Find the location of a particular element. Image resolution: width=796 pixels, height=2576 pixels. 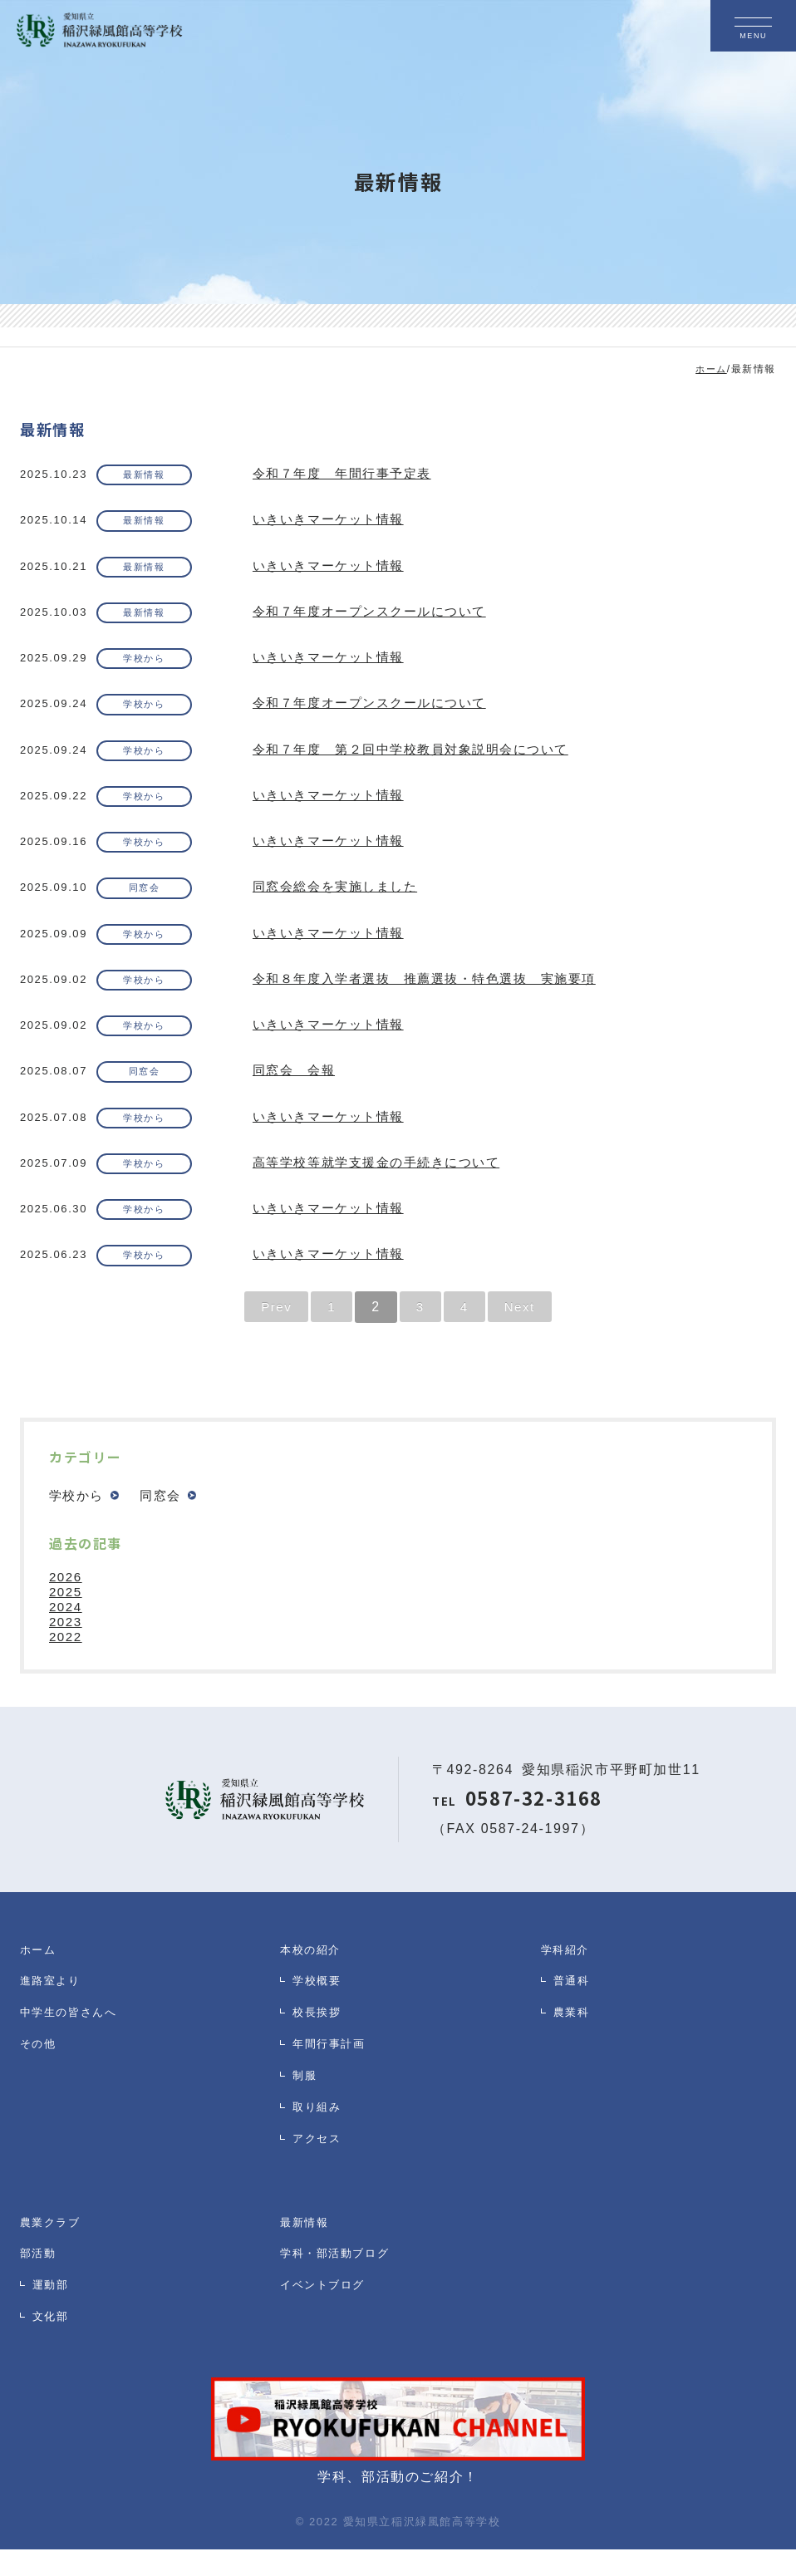

令和７年度オープンスクールについて is located at coordinates (377, 617).